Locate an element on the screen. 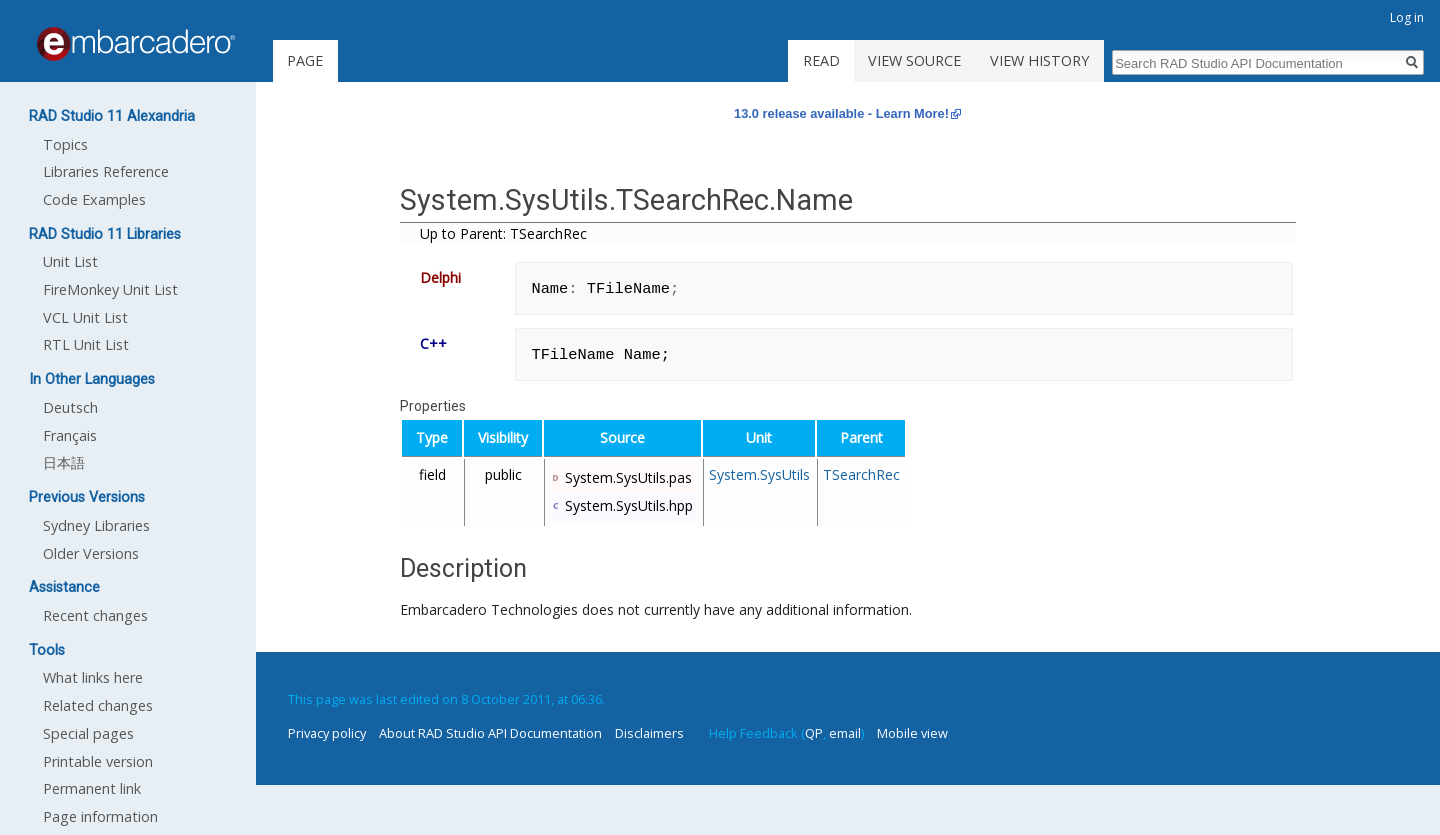  Disclaimers is located at coordinates (649, 733).